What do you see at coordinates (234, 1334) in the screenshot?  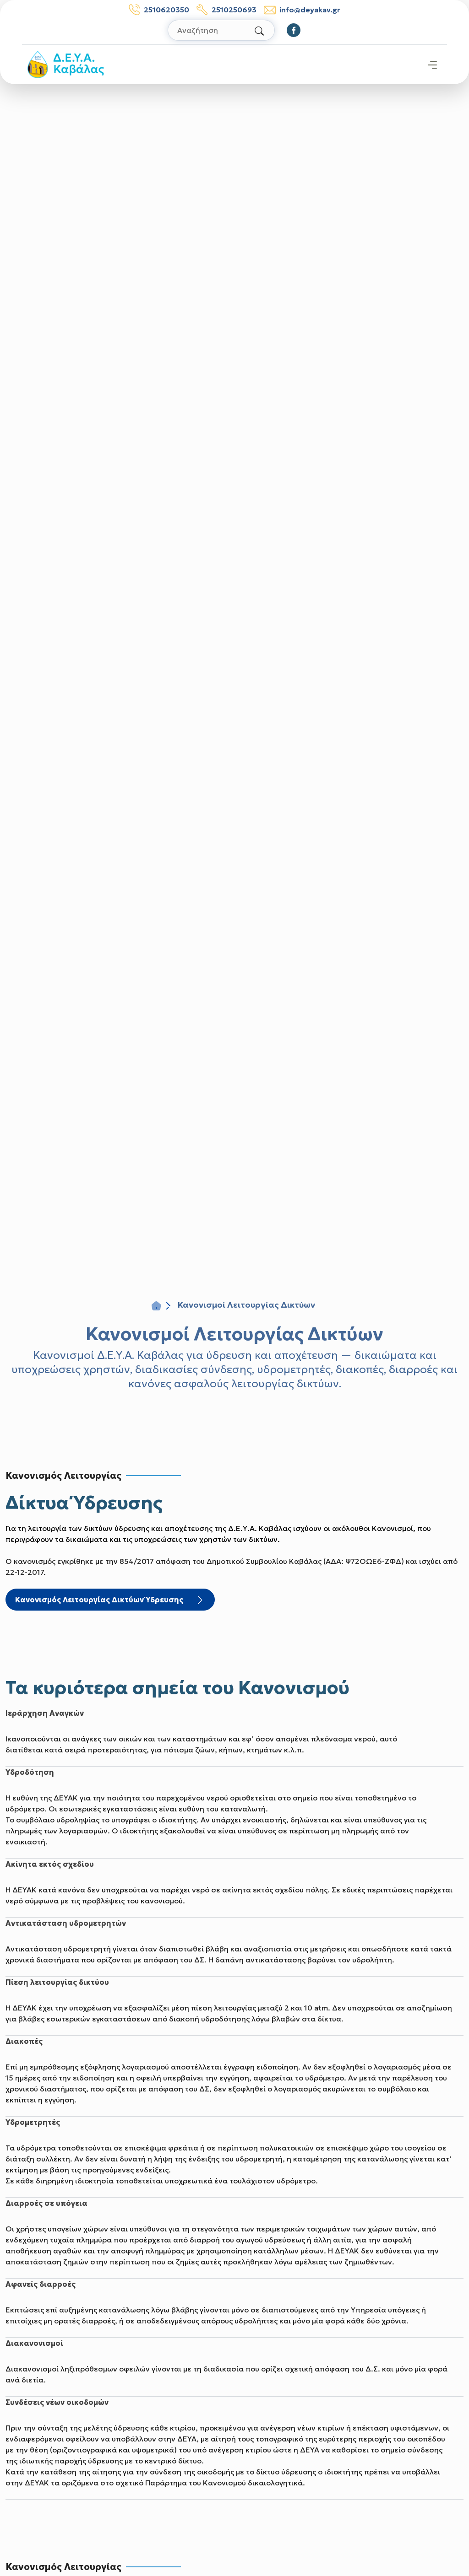 I see `Κανονισμοί Λειτουργίας Δικτύων` at bounding box center [234, 1334].